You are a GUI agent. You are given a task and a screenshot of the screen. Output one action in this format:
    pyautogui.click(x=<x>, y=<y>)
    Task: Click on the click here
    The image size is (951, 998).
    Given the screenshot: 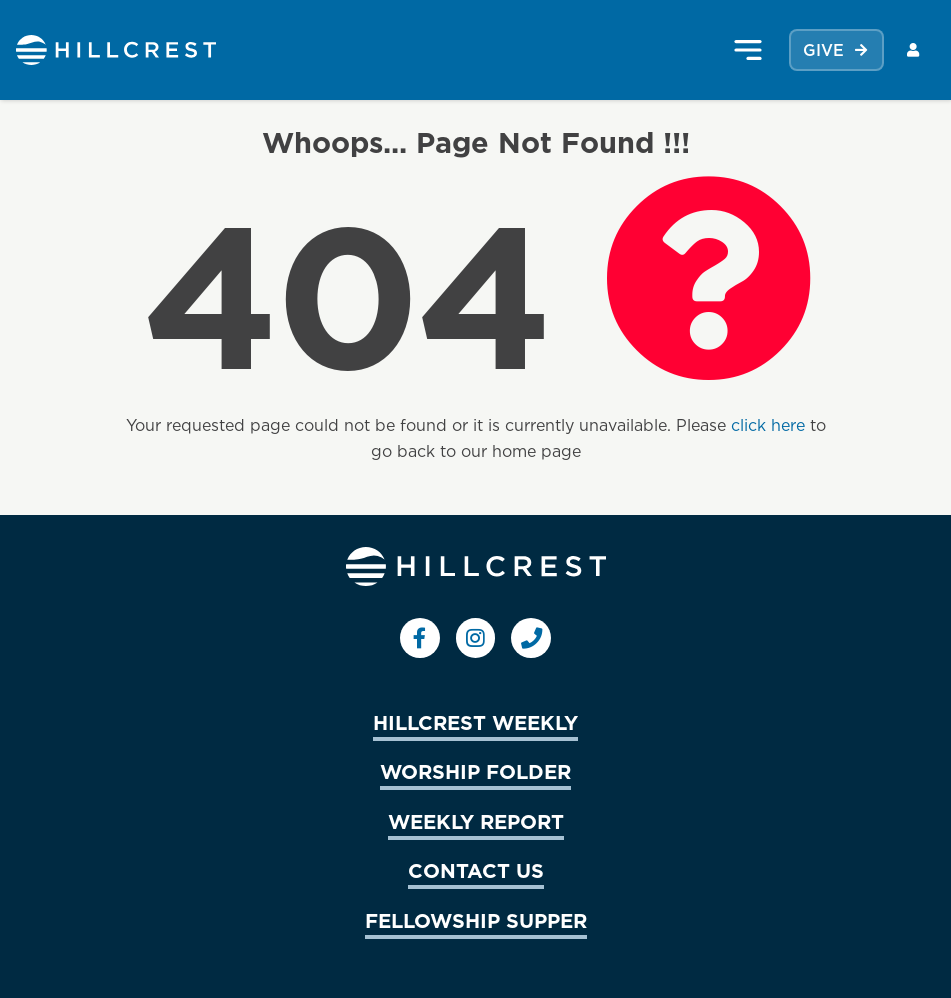 What is the action you would take?
    pyautogui.click(x=768, y=425)
    